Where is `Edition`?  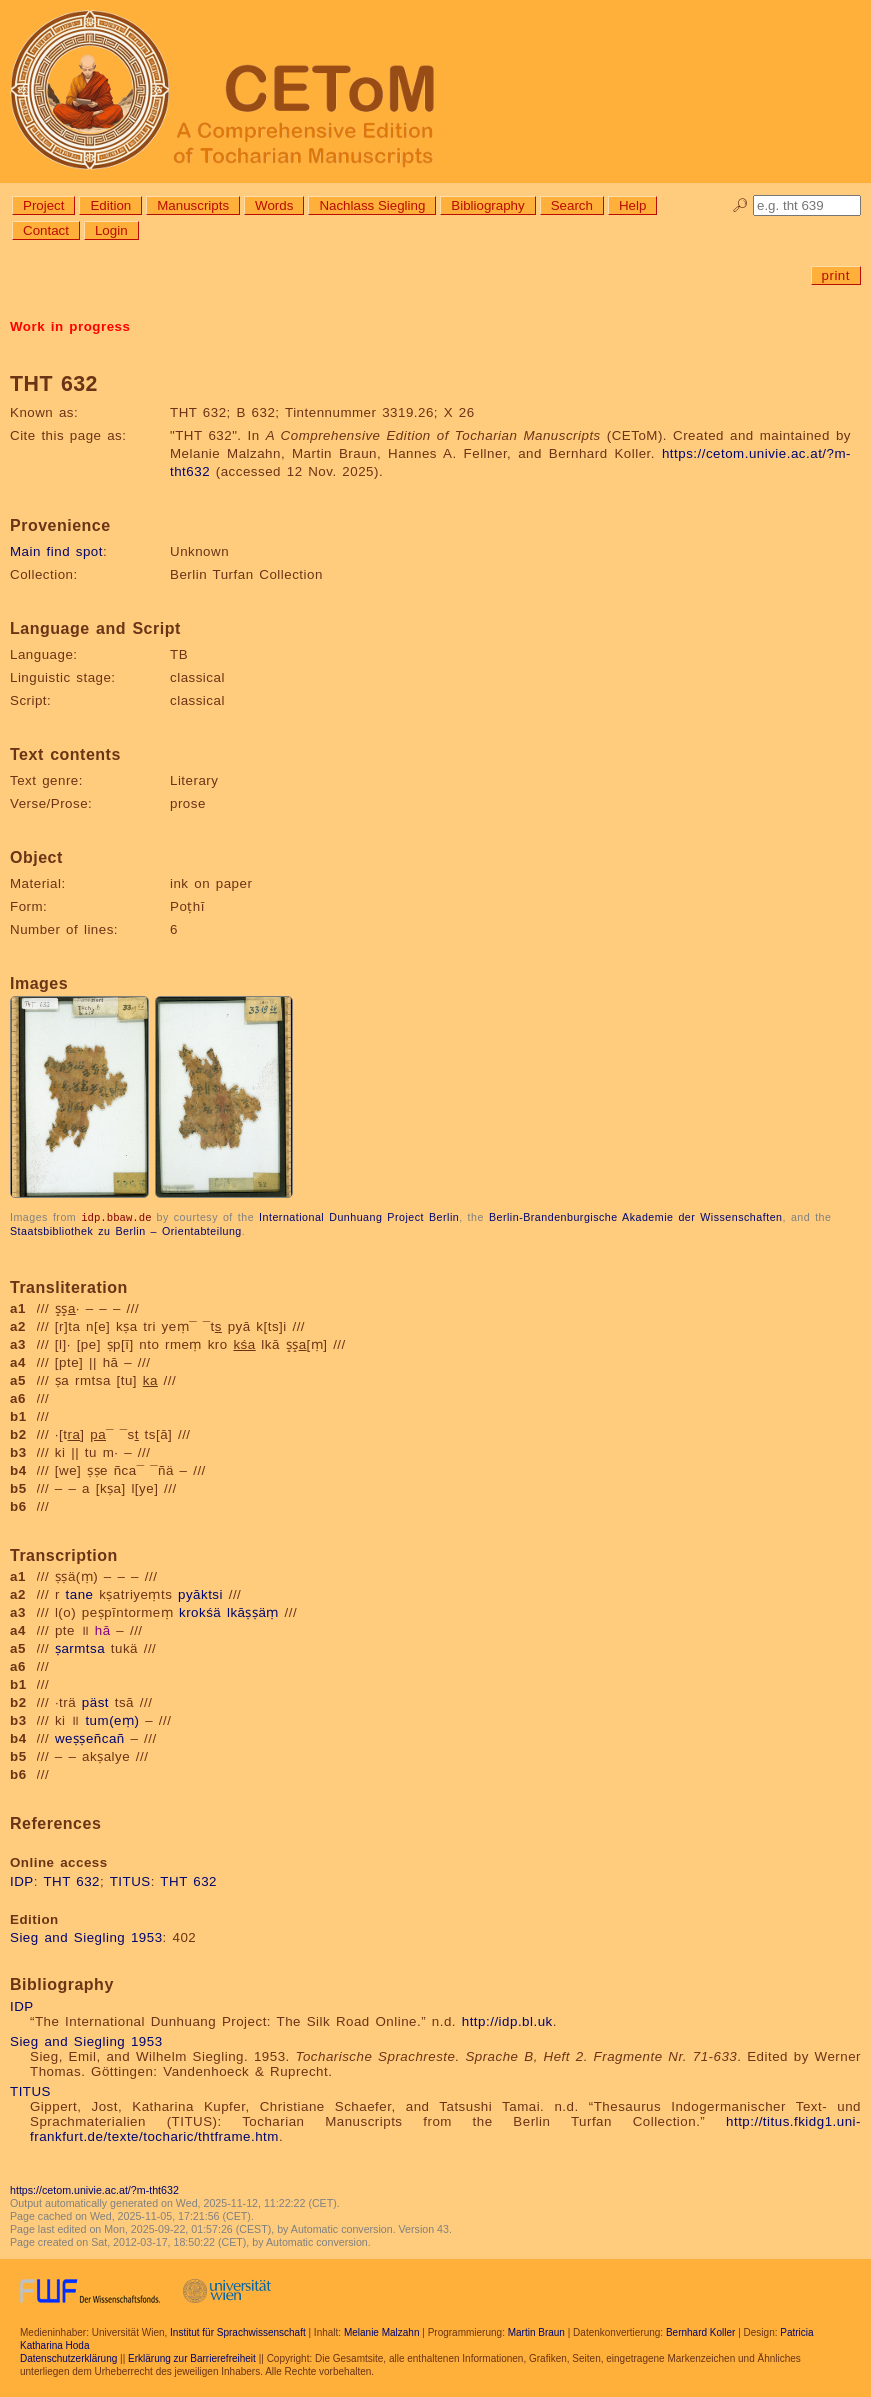 Edition is located at coordinates (110, 205).